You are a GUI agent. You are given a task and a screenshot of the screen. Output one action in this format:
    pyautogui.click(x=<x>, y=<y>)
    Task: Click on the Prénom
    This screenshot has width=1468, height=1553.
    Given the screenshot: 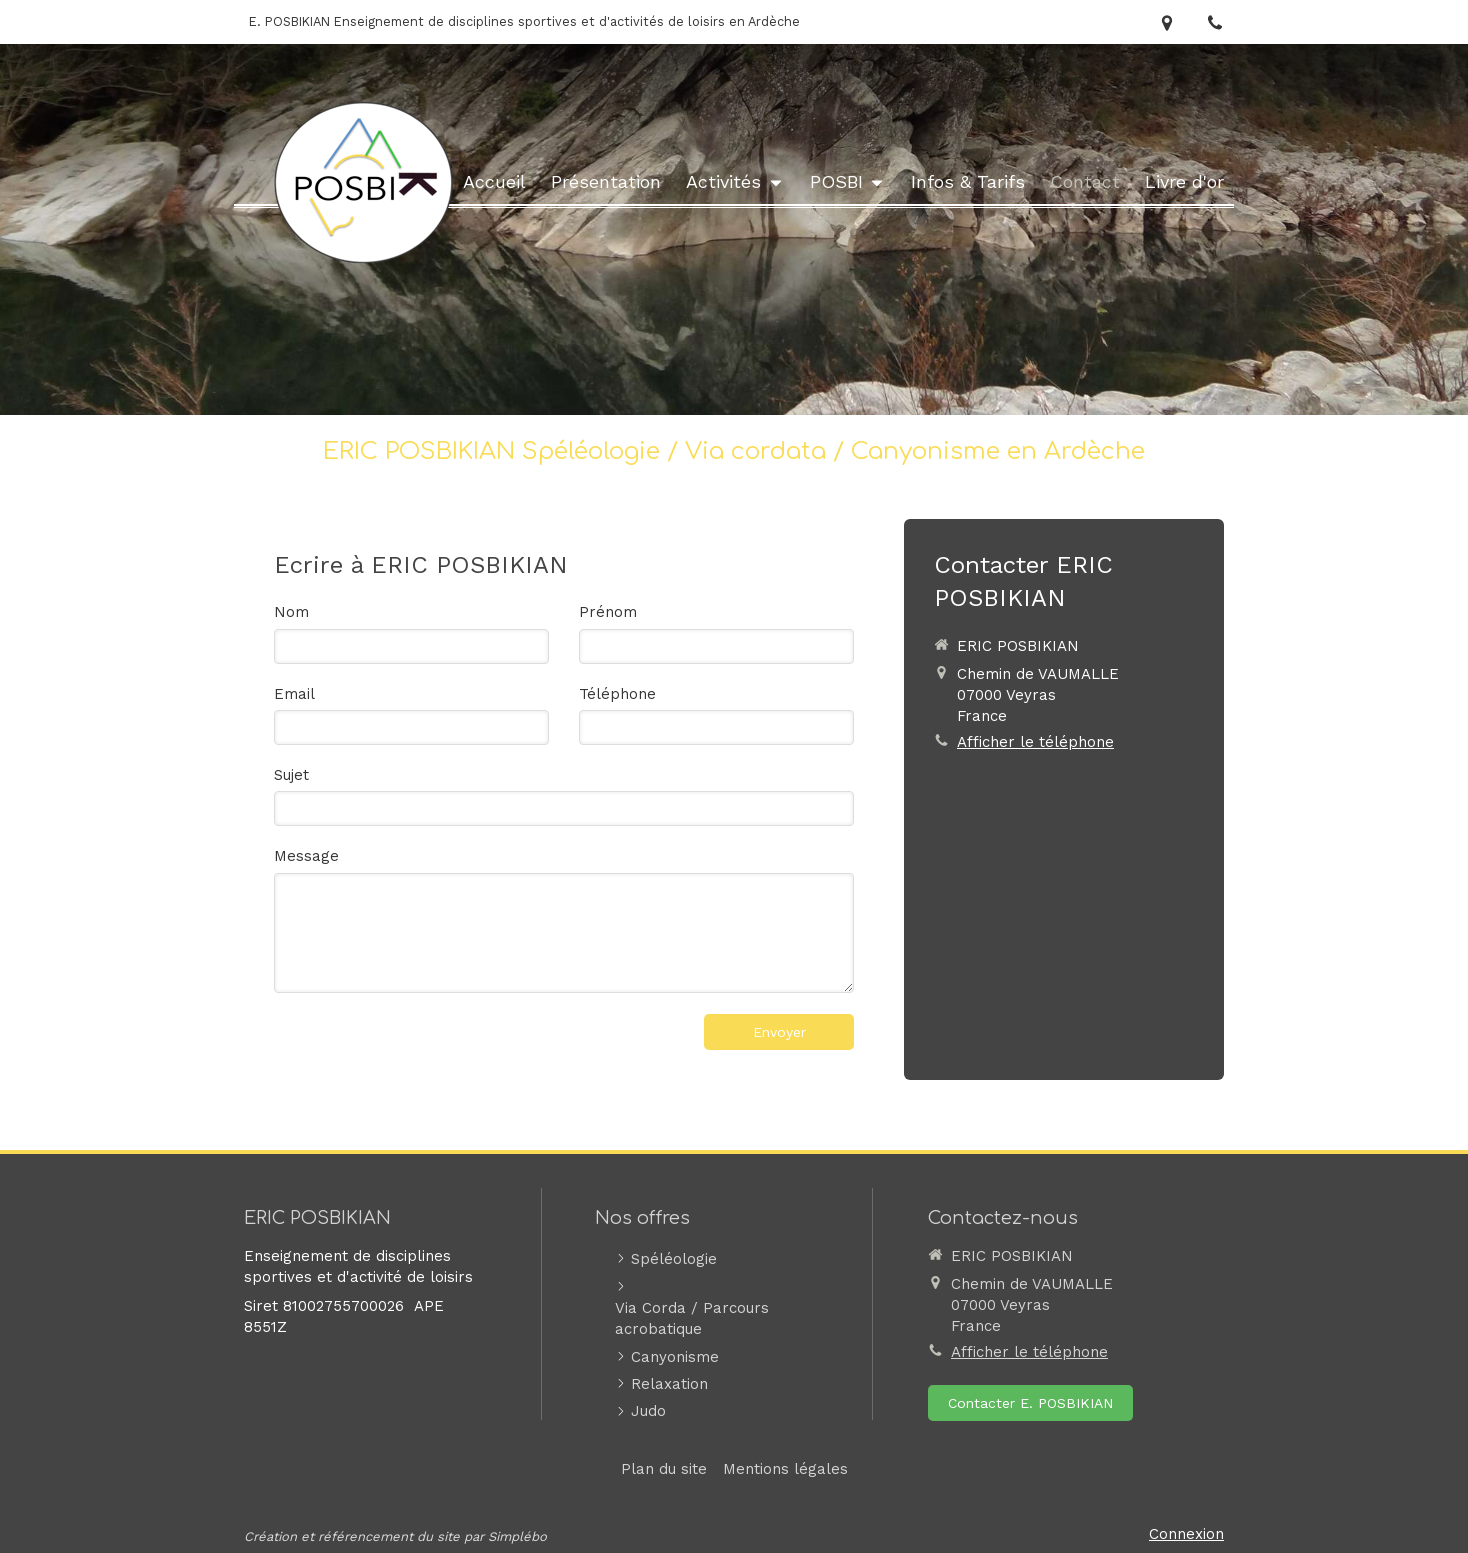 What is the action you would take?
    pyautogui.click(x=608, y=612)
    